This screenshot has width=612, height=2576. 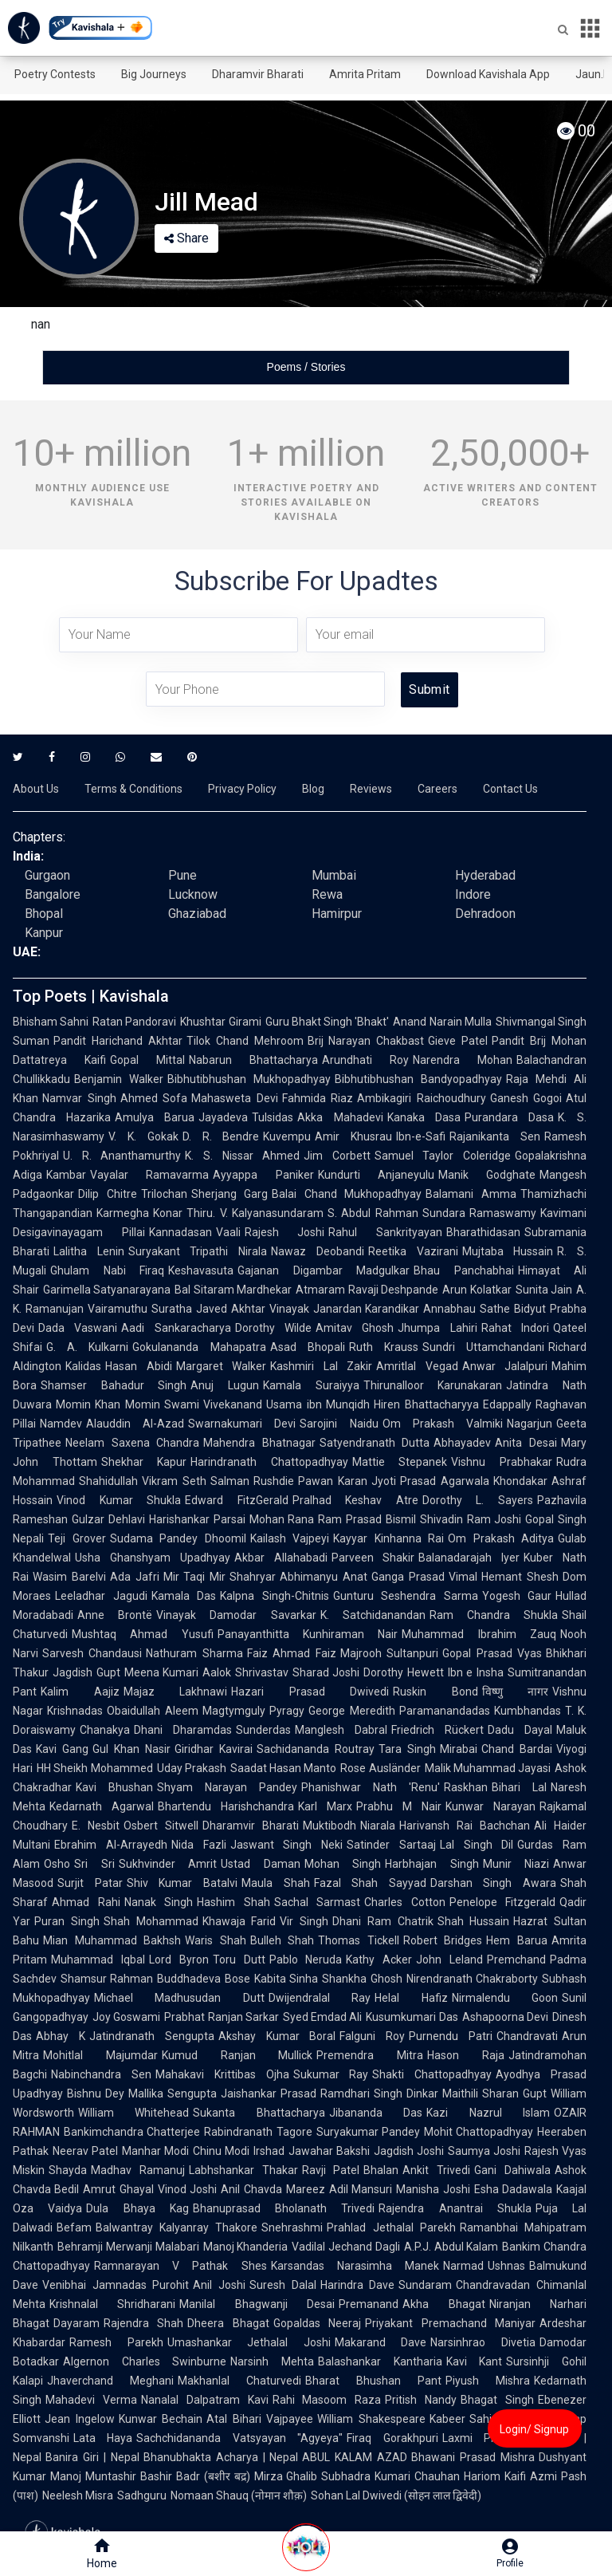 What do you see at coordinates (327, 2399) in the screenshot?
I see `Rahi Masoom Raza` at bounding box center [327, 2399].